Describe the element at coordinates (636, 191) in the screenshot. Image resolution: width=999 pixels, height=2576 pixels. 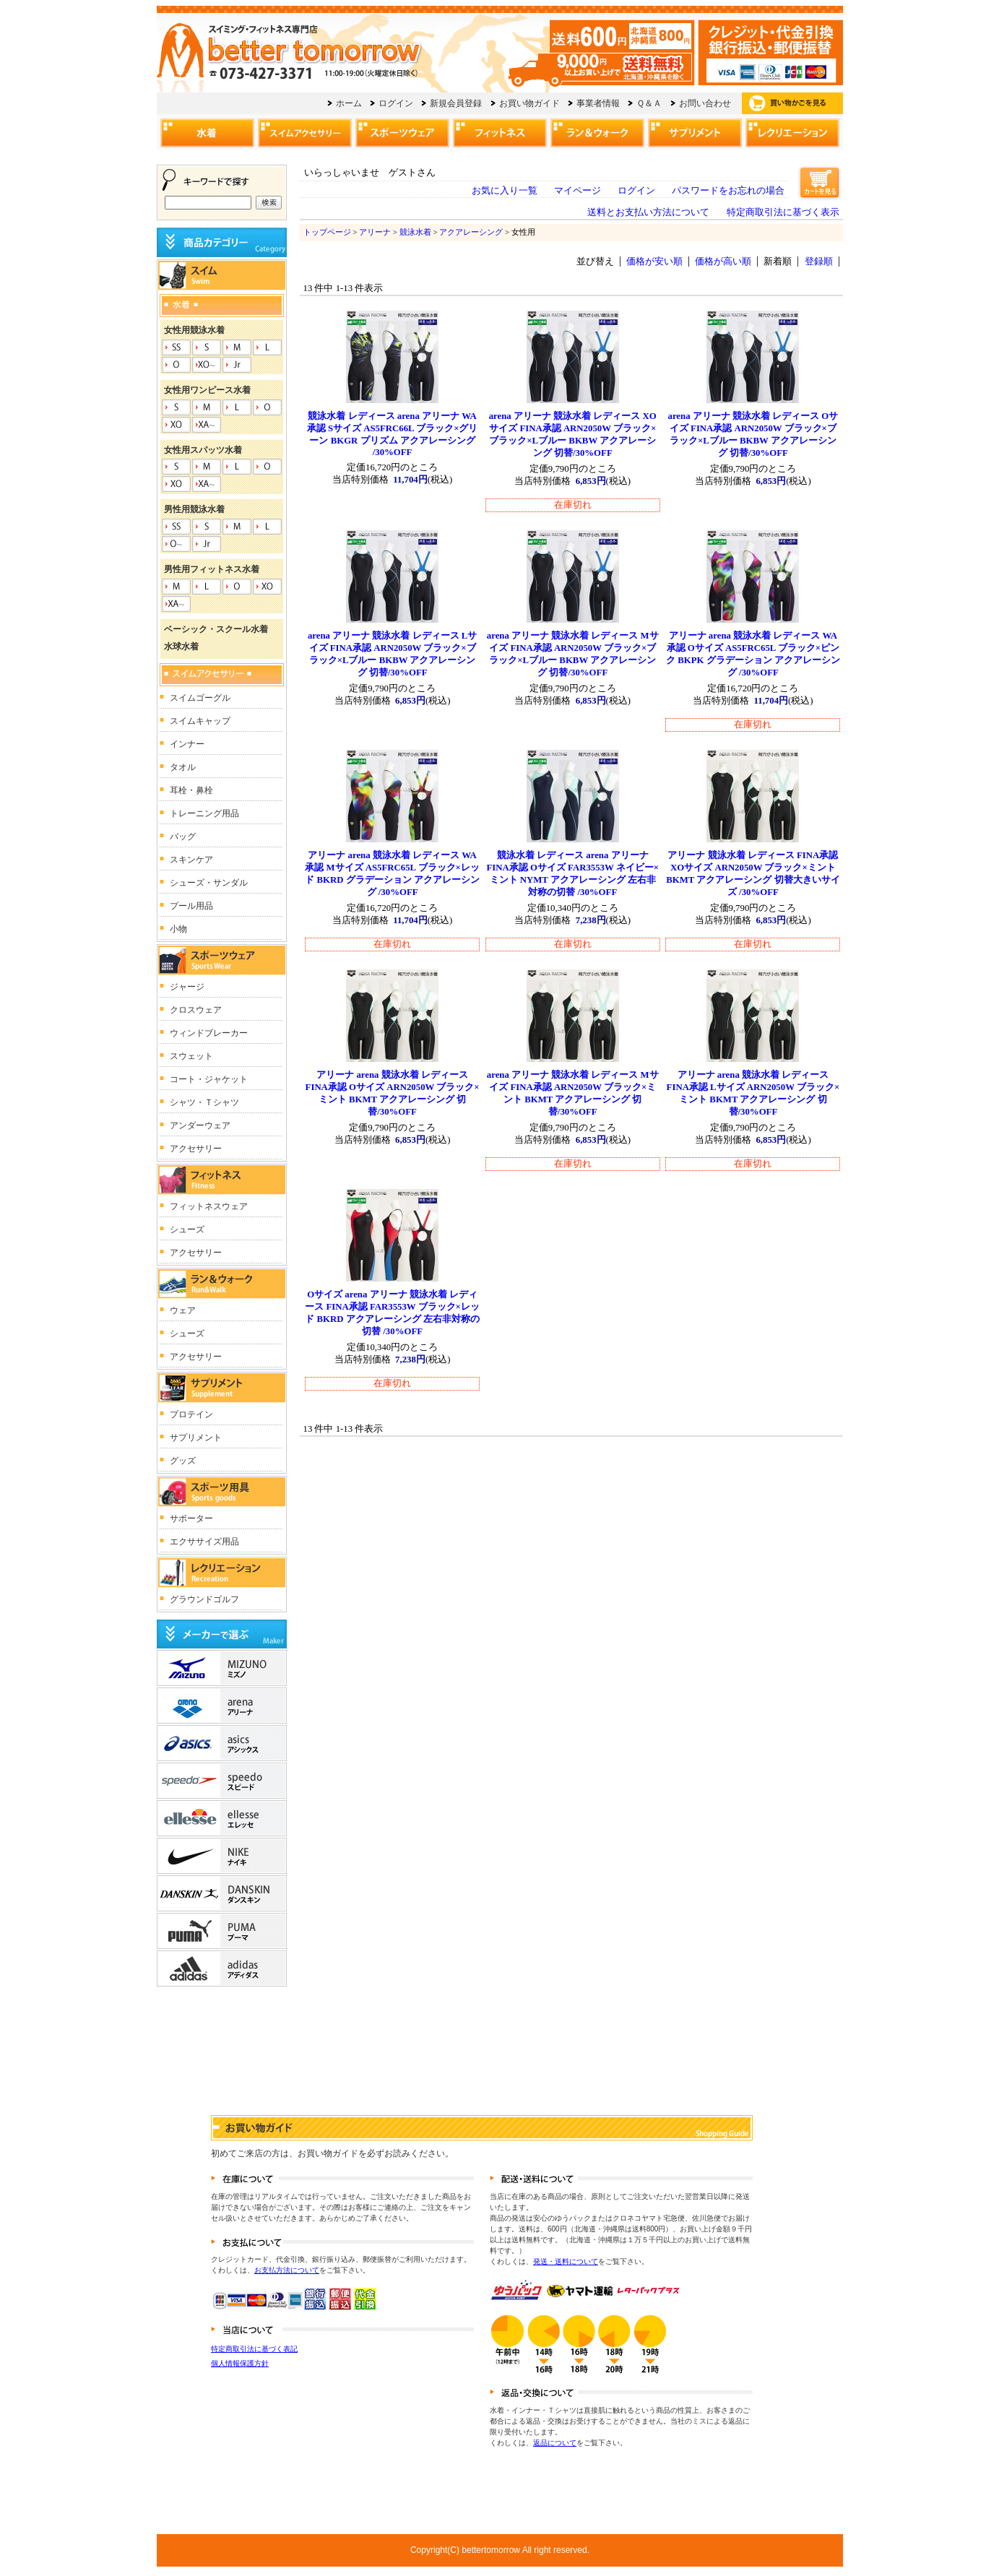
I see `ログイン` at that location.